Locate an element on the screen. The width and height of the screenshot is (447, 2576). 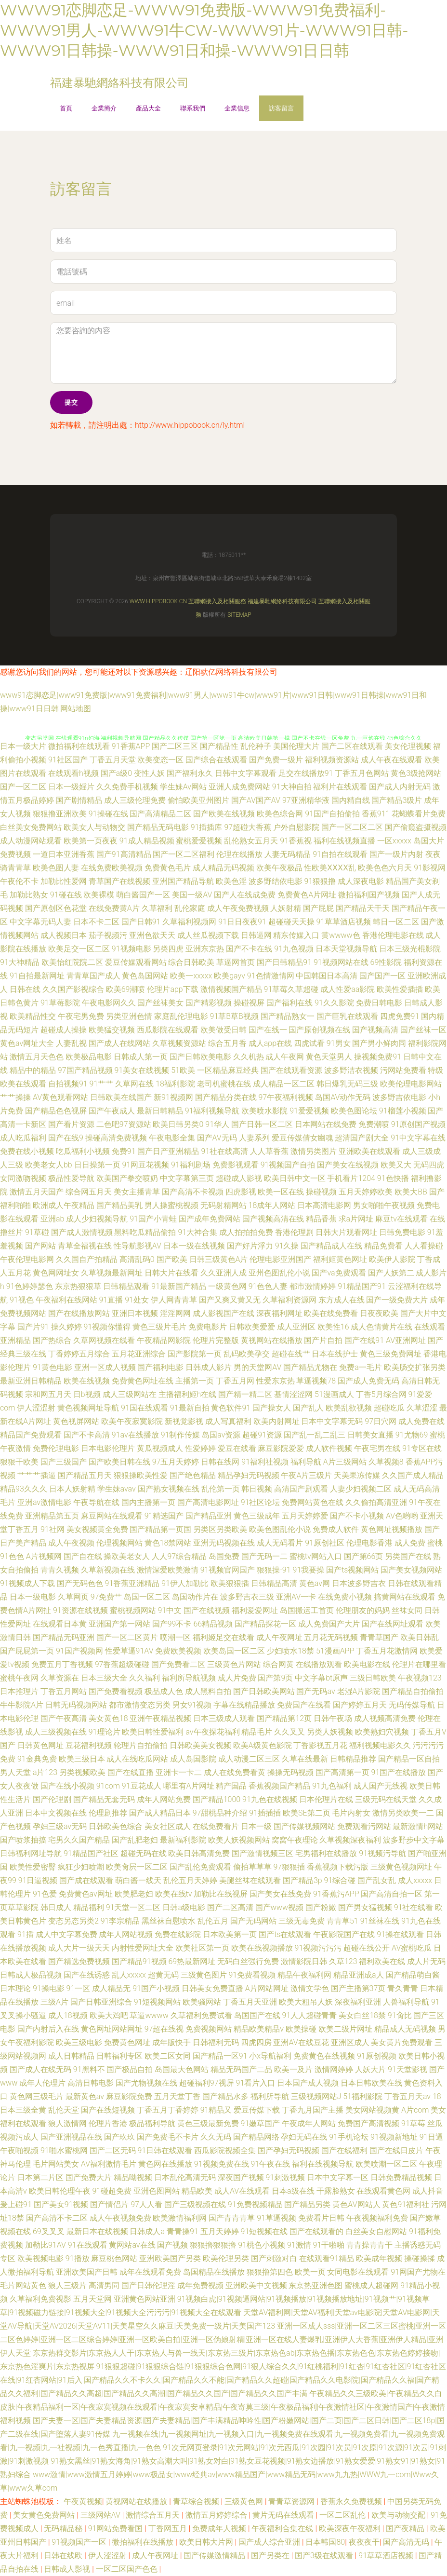
久久国产影视综合 is located at coordinates (73, 989).